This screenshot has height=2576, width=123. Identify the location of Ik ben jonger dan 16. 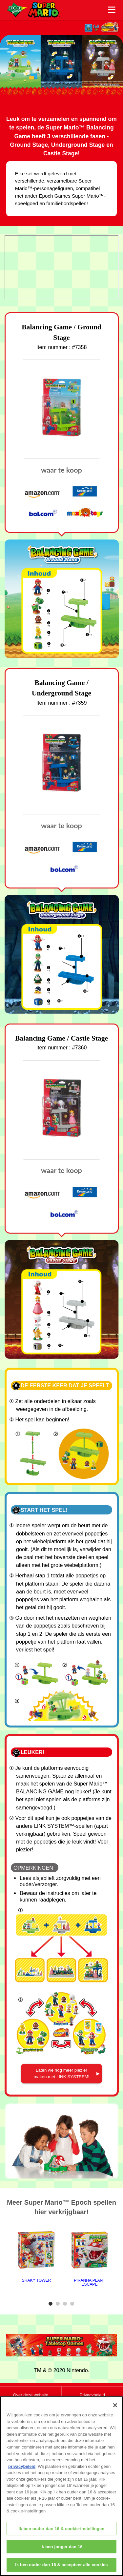
(61, 2546).